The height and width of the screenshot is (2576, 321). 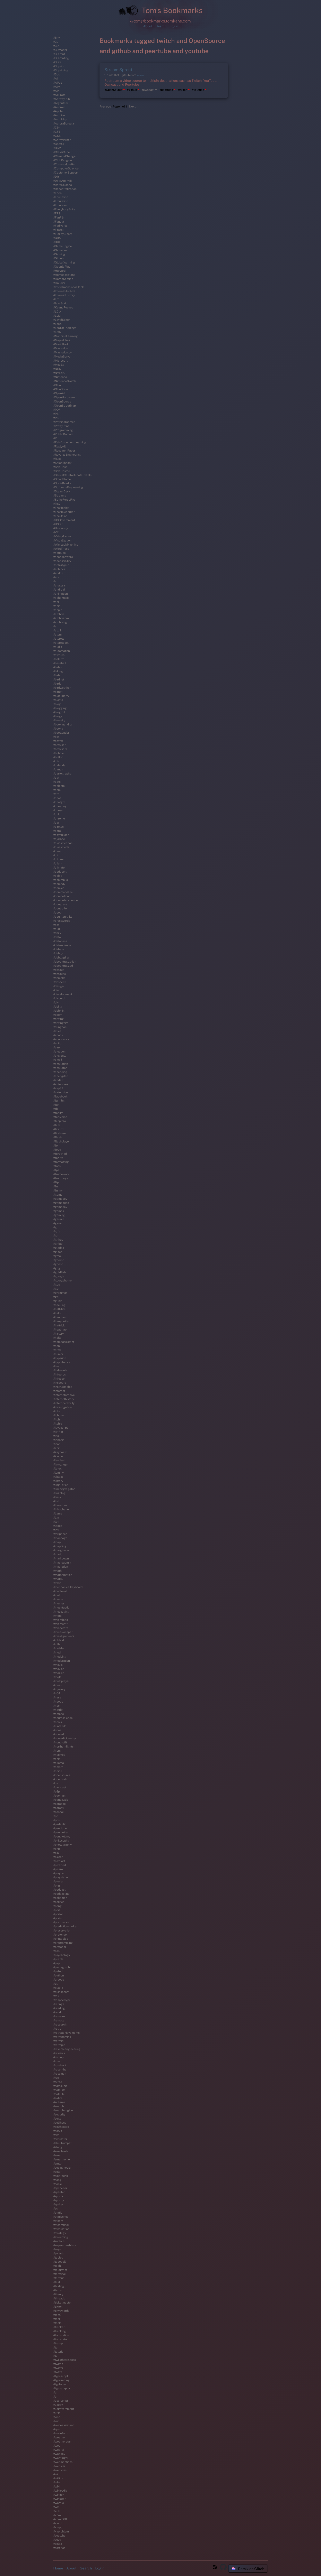 What do you see at coordinates (59, 745) in the screenshot?
I see `#browser` at bounding box center [59, 745].